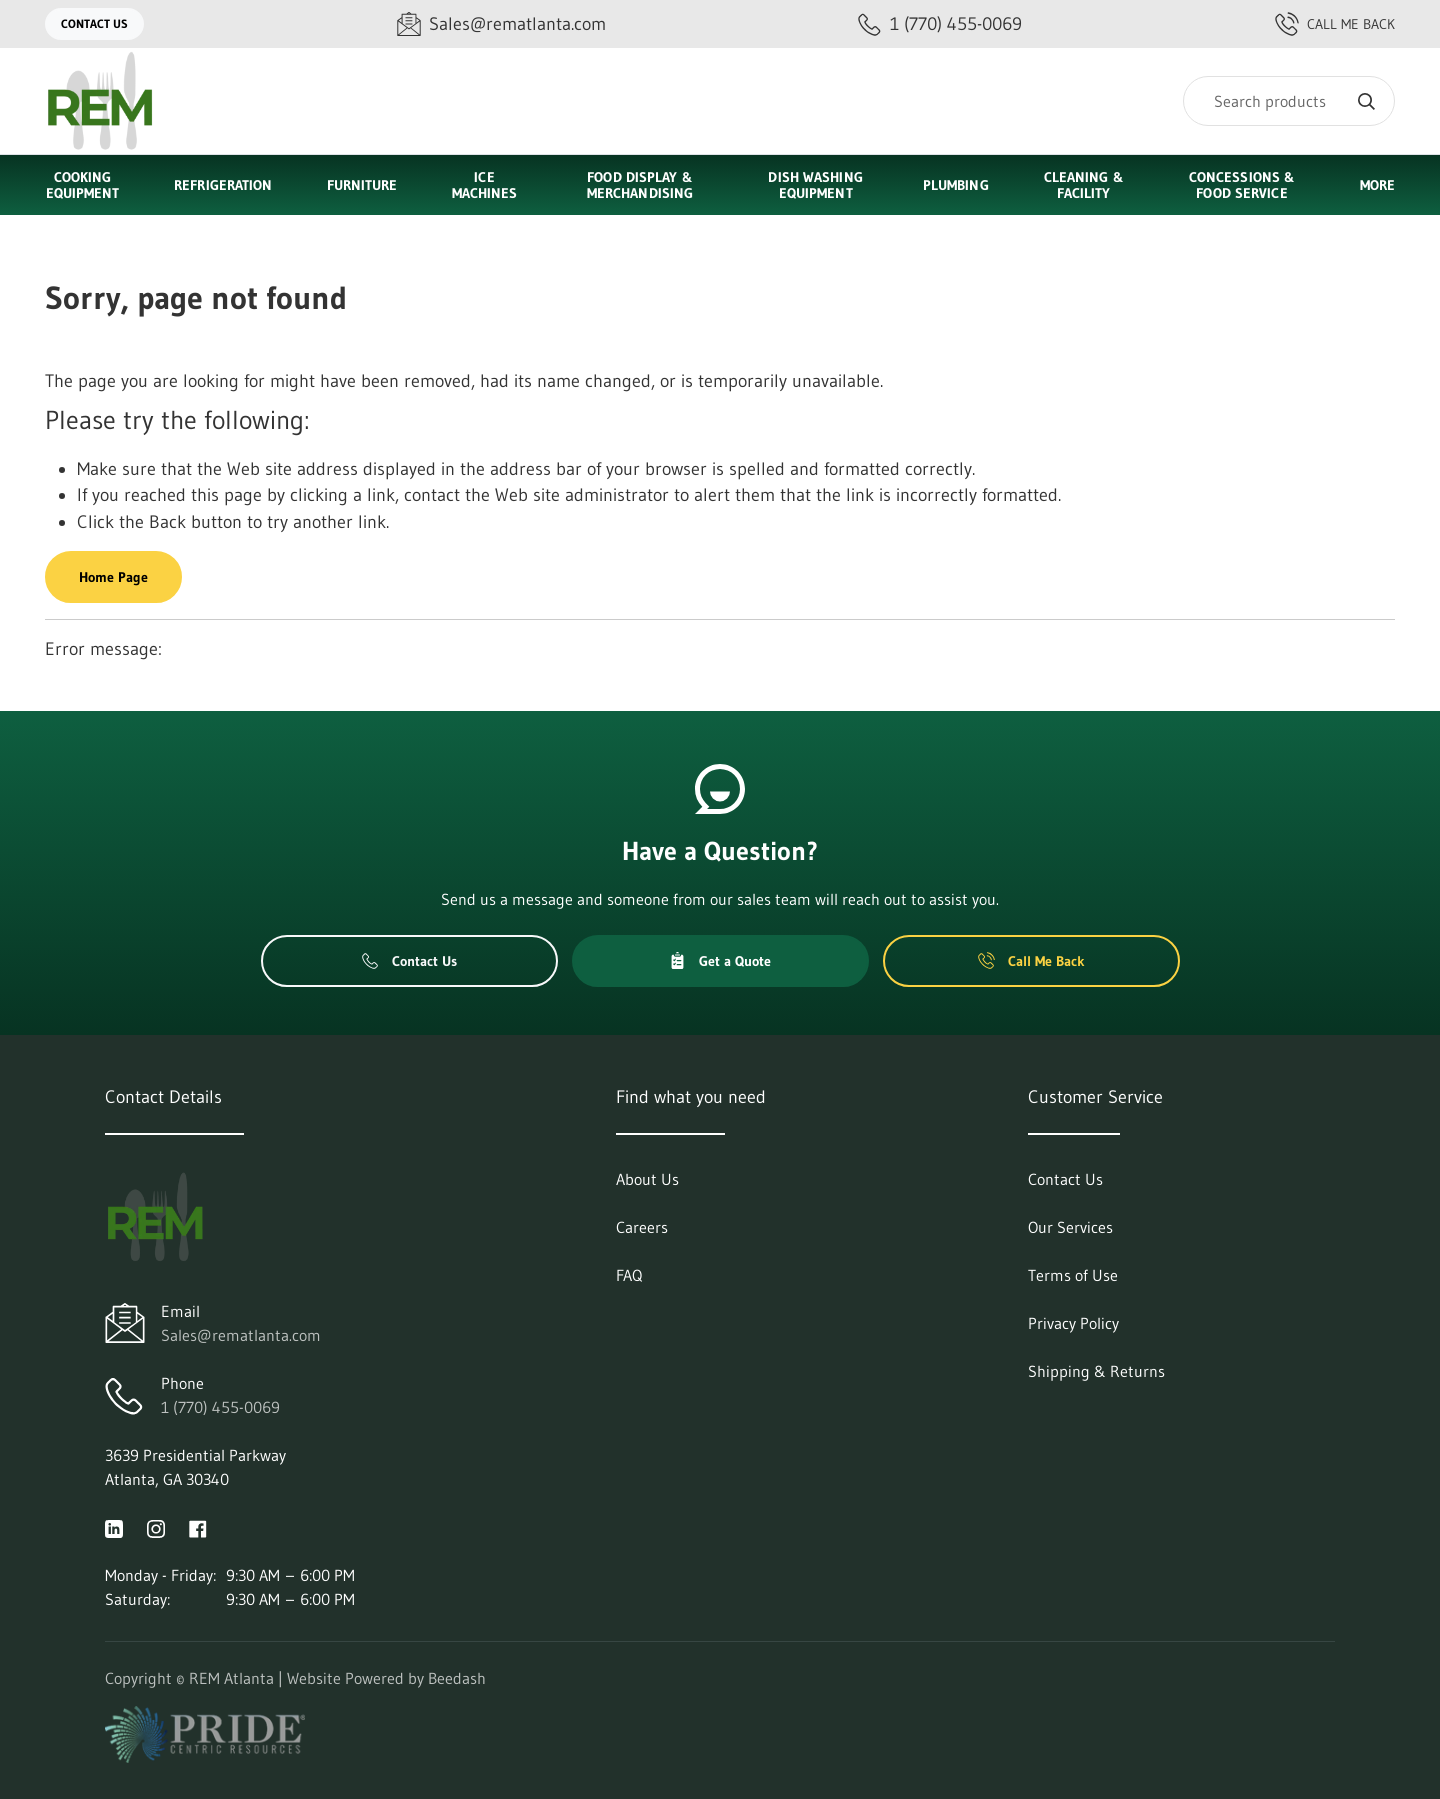  I want to click on Sales@rematlanta.com, so click(241, 1335).